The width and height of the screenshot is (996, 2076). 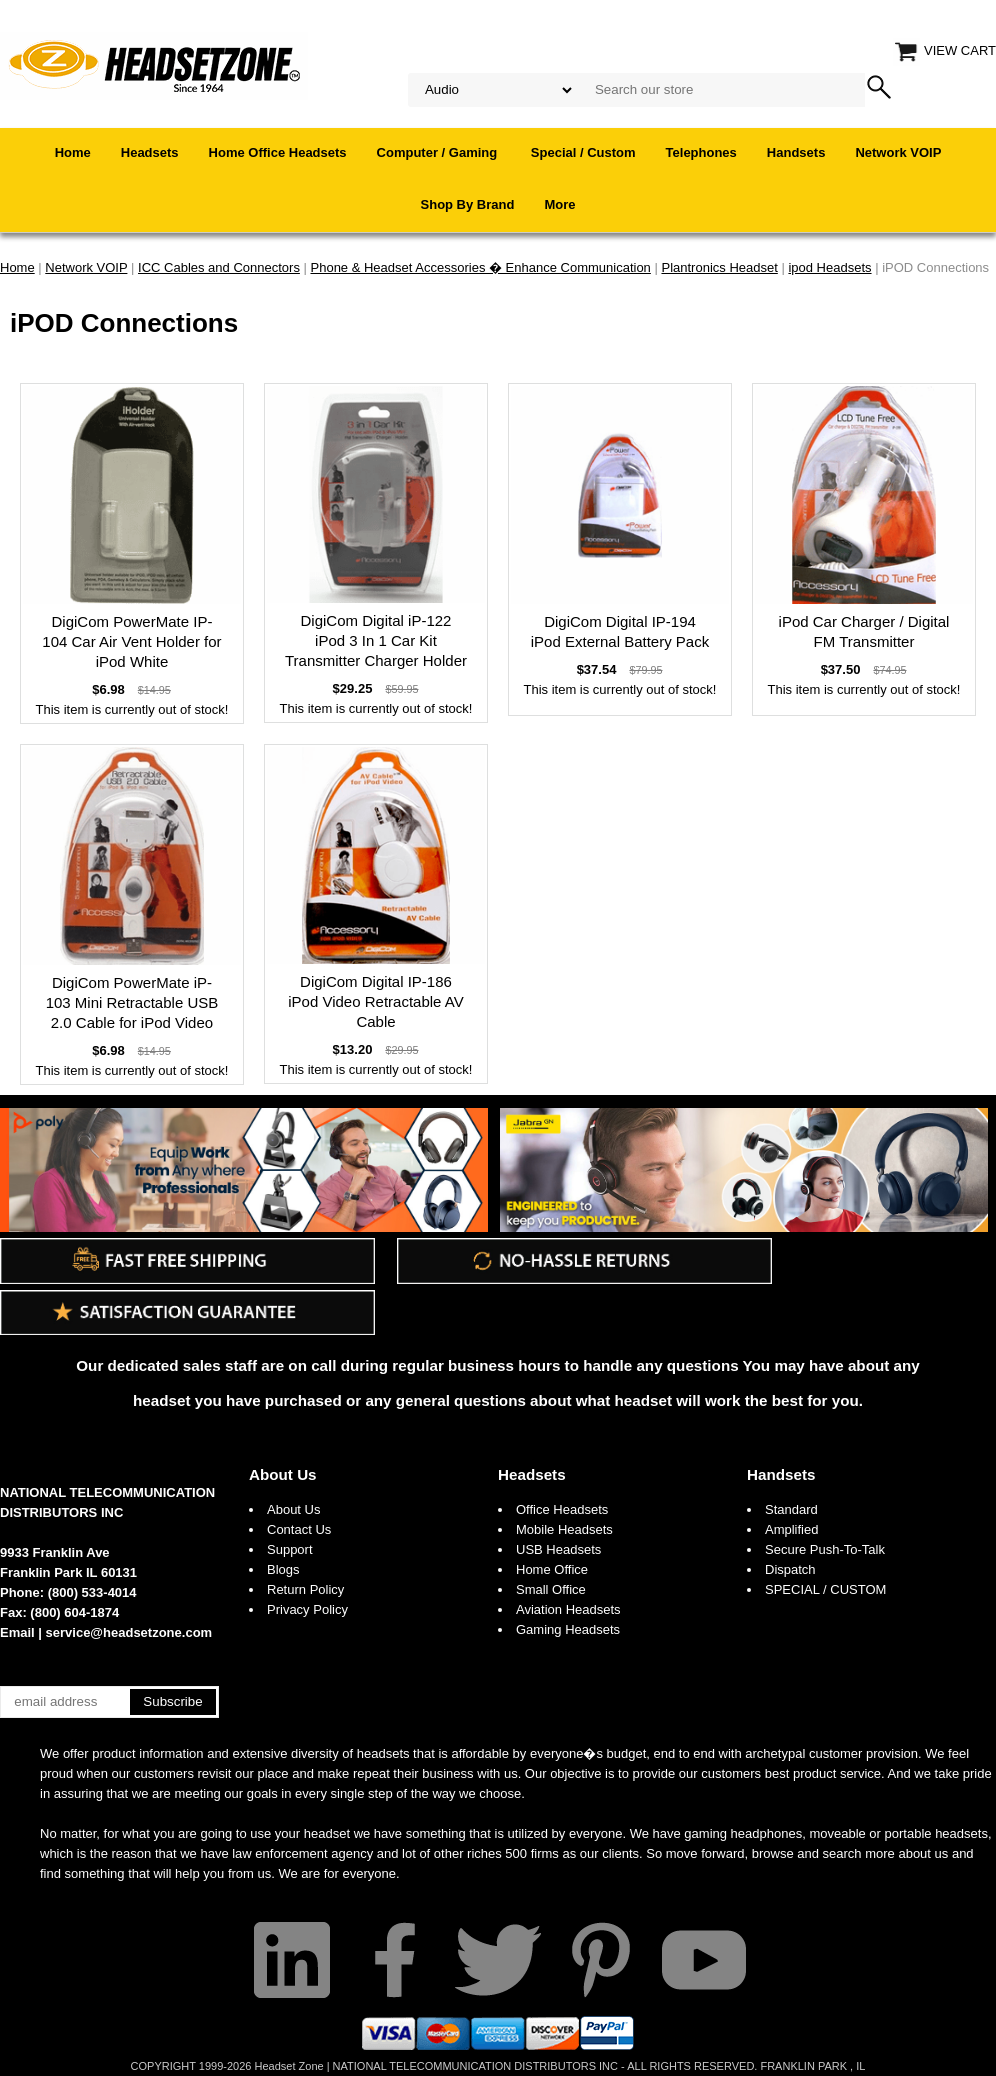 I want to click on Return Policy, so click(x=305, y=1589).